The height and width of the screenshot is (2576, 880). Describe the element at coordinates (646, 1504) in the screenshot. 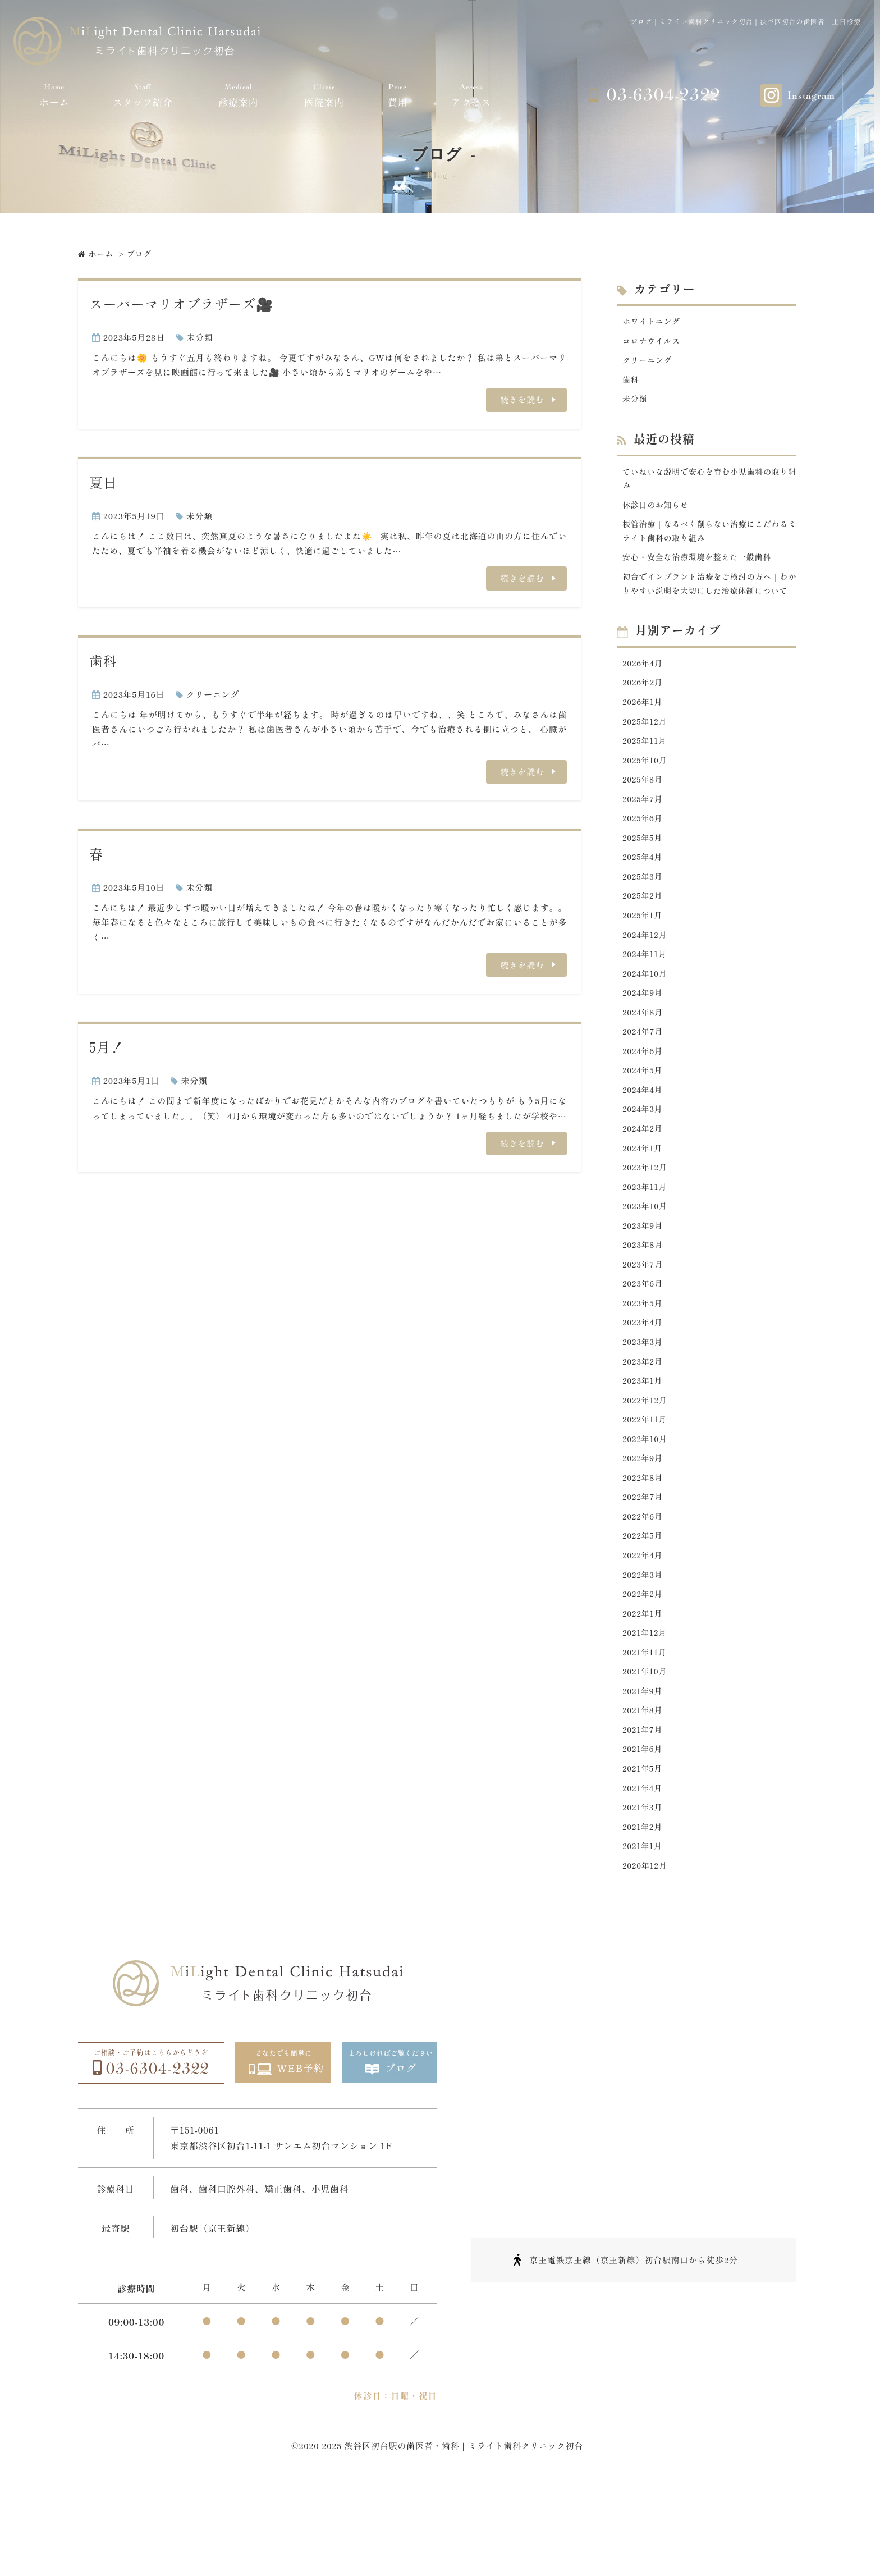

I see `2022年10月` at that location.